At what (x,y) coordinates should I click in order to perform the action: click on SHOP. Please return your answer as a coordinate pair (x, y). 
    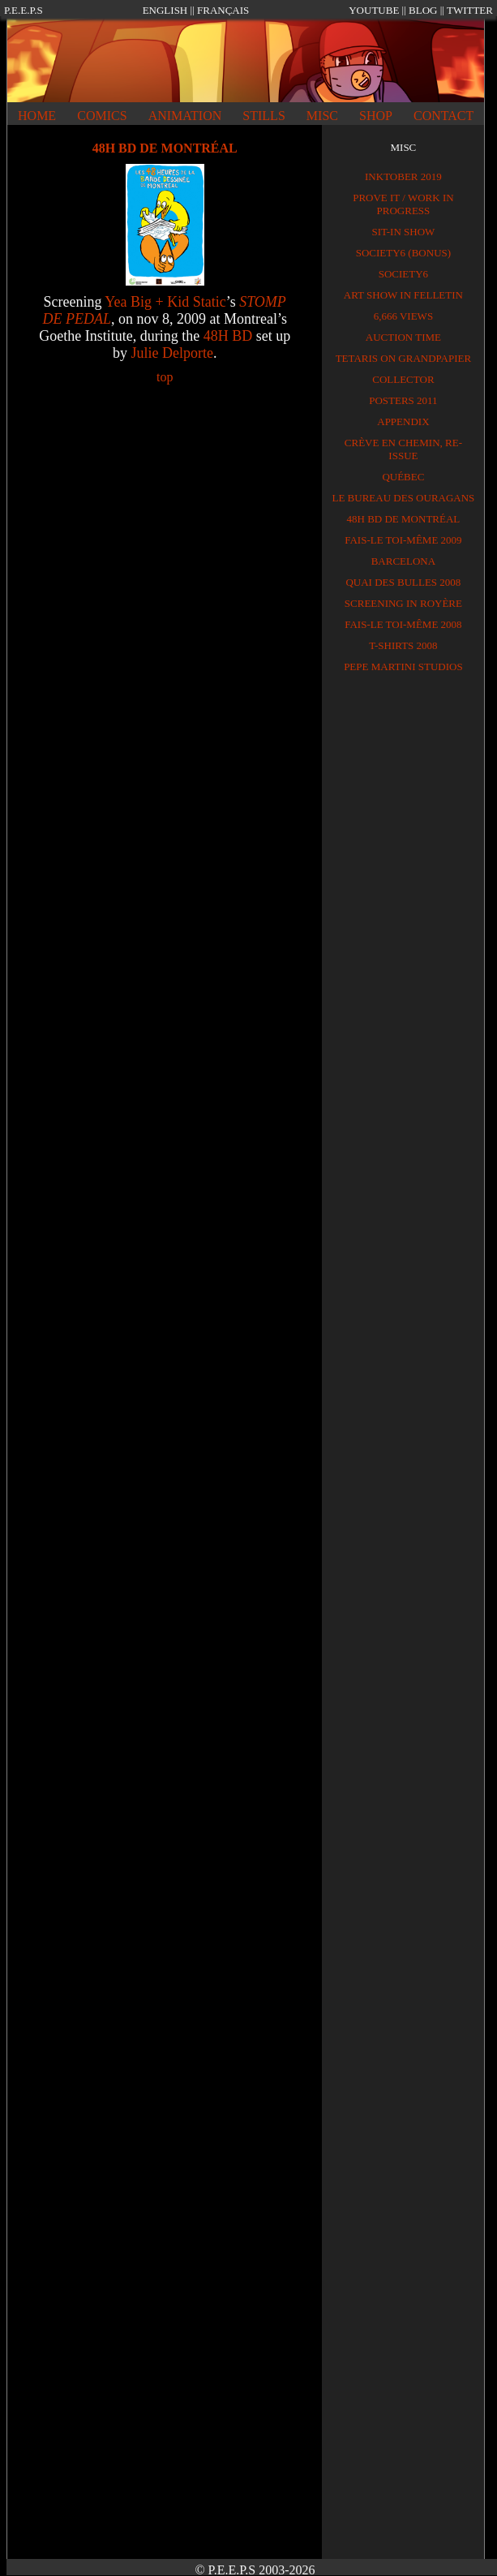
    Looking at the image, I should click on (375, 116).